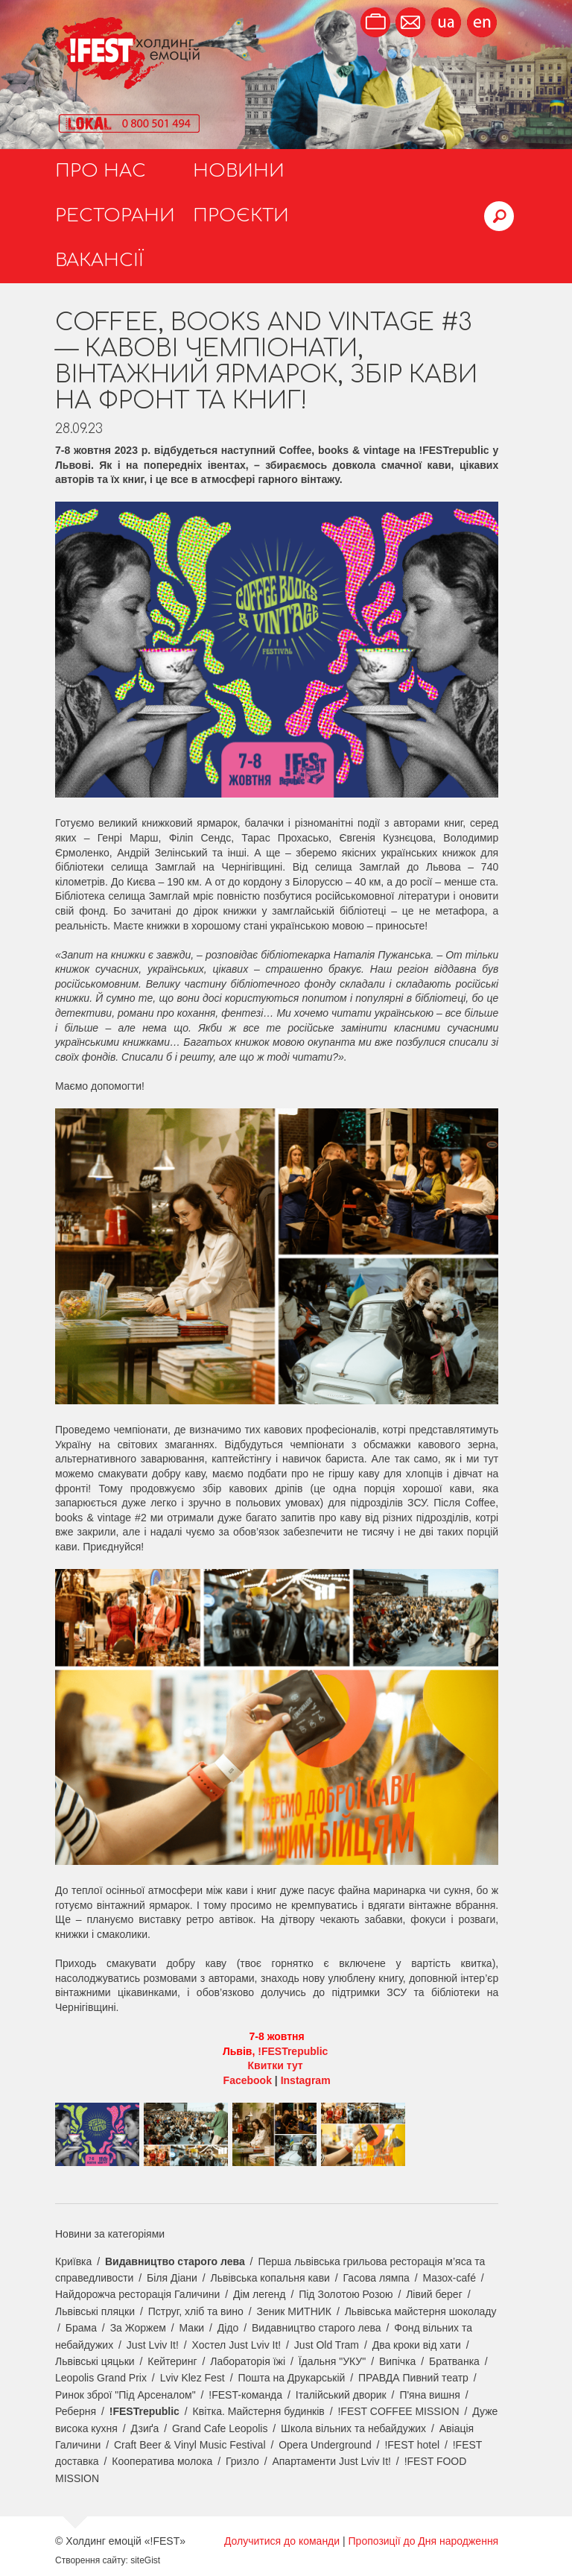  I want to click on Маки, so click(192, 2328).